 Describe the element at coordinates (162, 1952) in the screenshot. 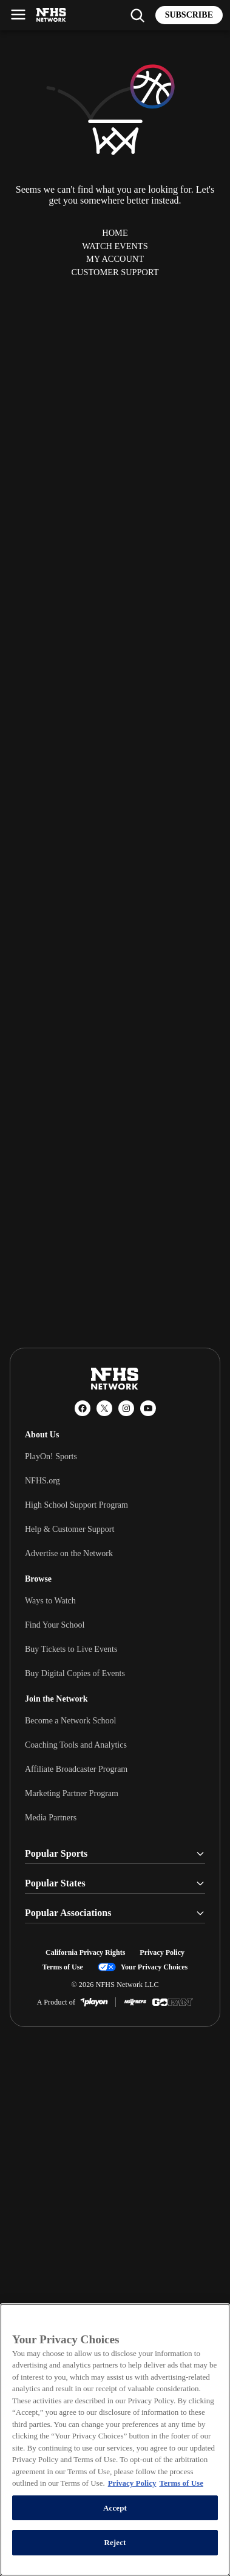

I see `Privacy Policy` at that location.